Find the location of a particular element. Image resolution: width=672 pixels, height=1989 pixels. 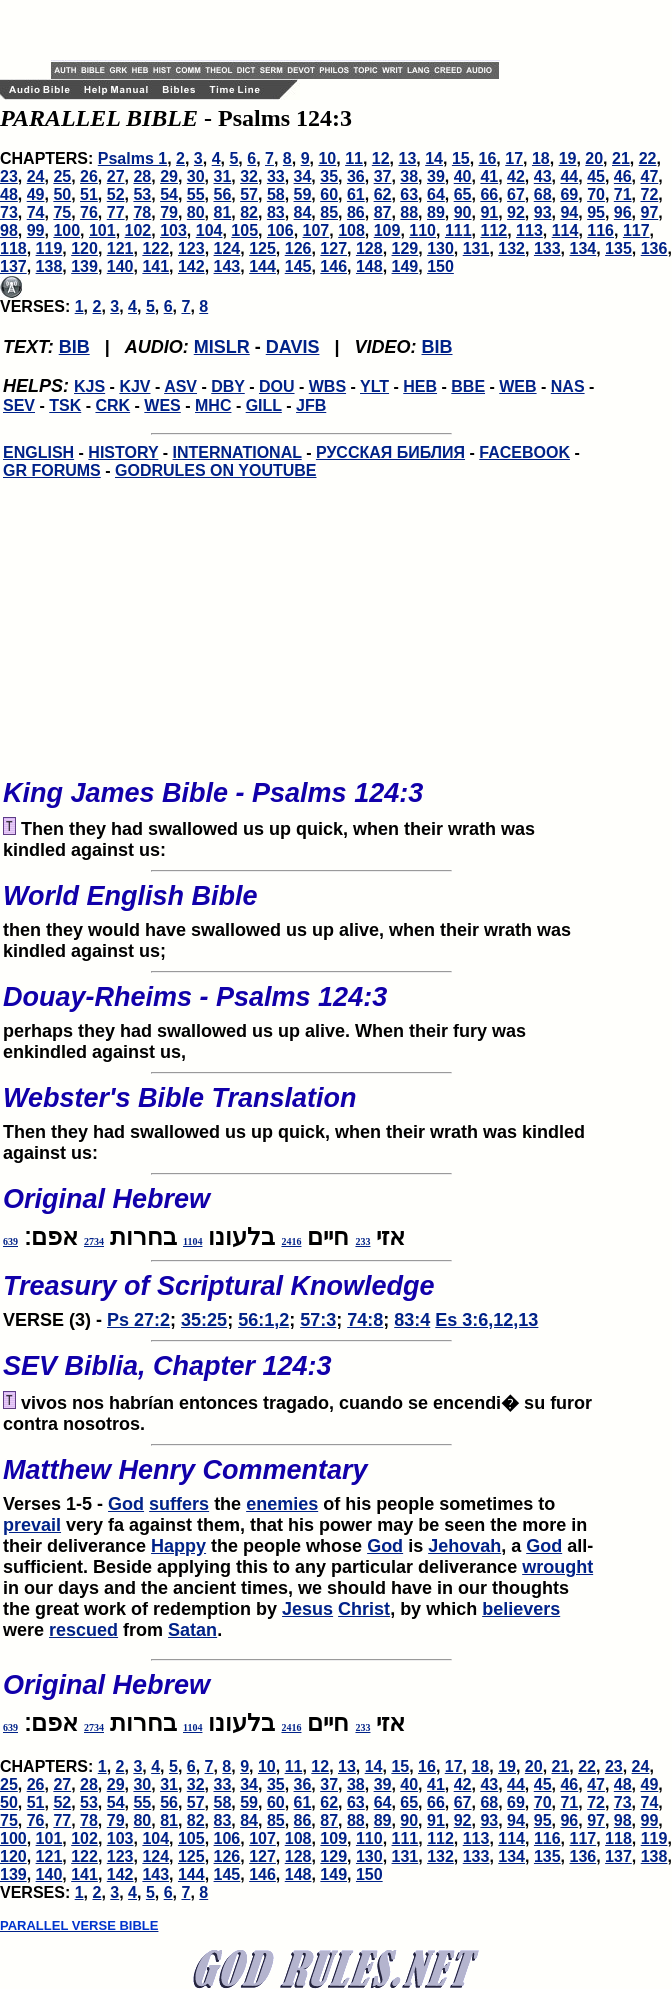

90 is located at coordinates (463, 212).